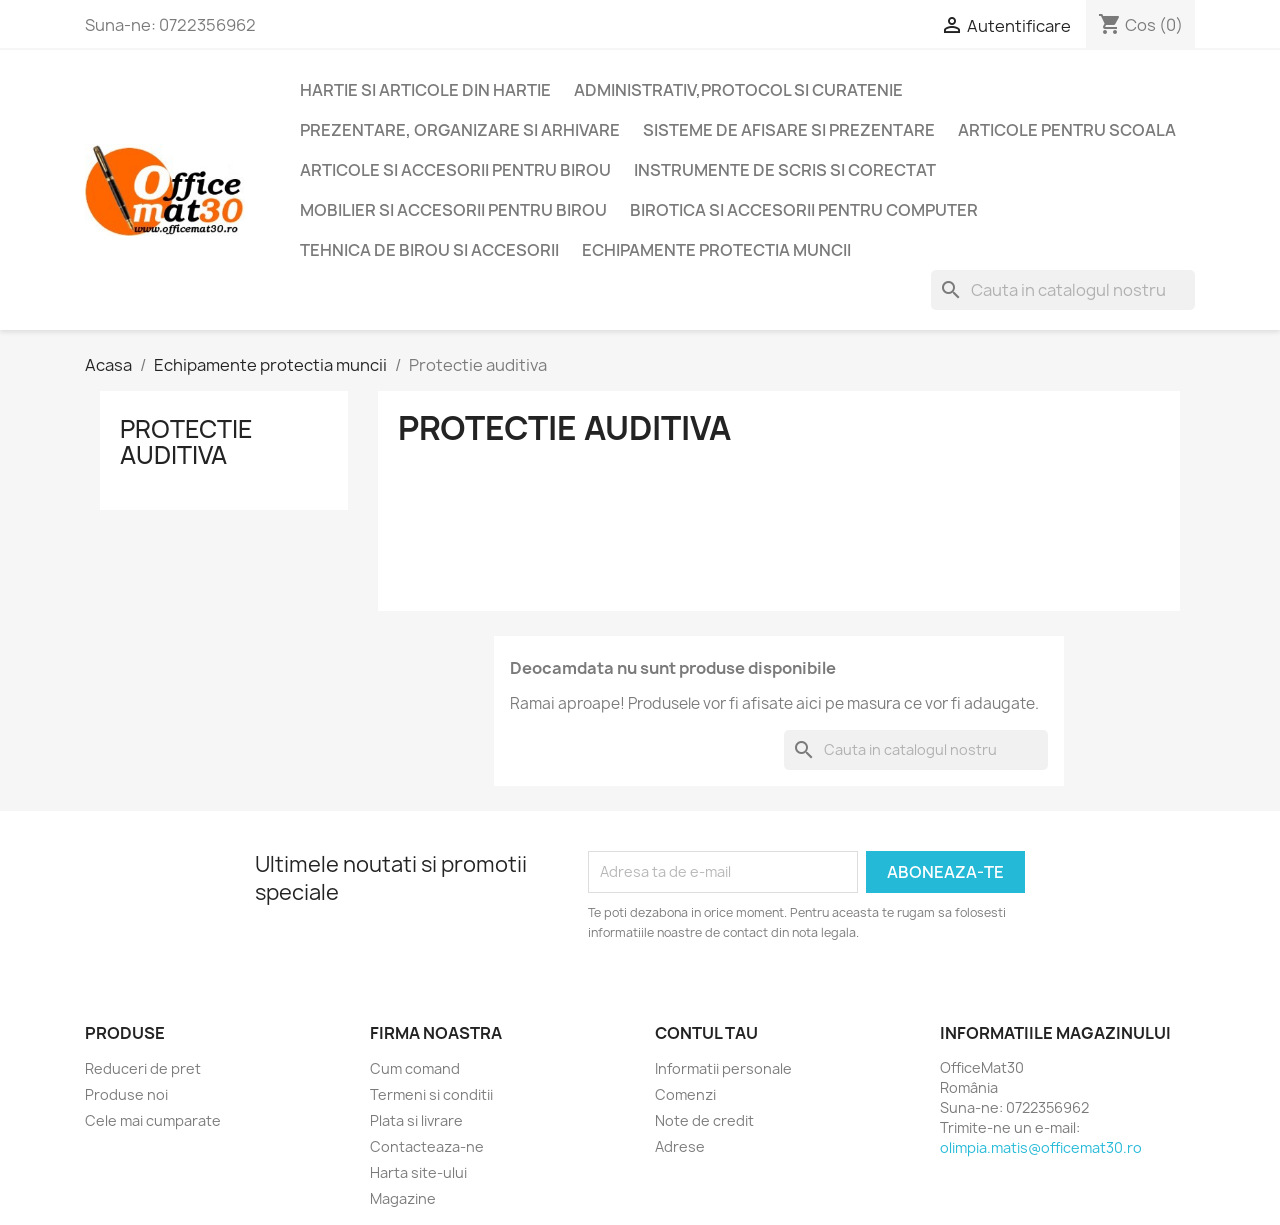 The height and width of the screenshot is (1225, 1280). Describe the element at coordinates (143, 1068) in the screenshot. I see `Reduceri de pret` at that location.